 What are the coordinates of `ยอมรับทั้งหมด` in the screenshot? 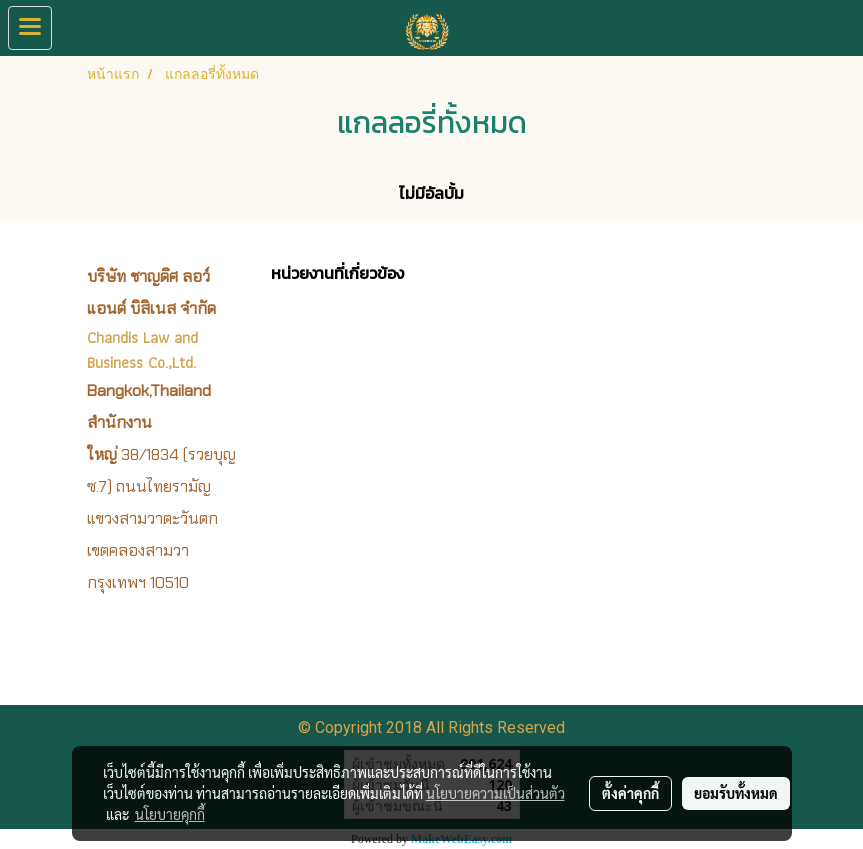 It's located at (736, 793).